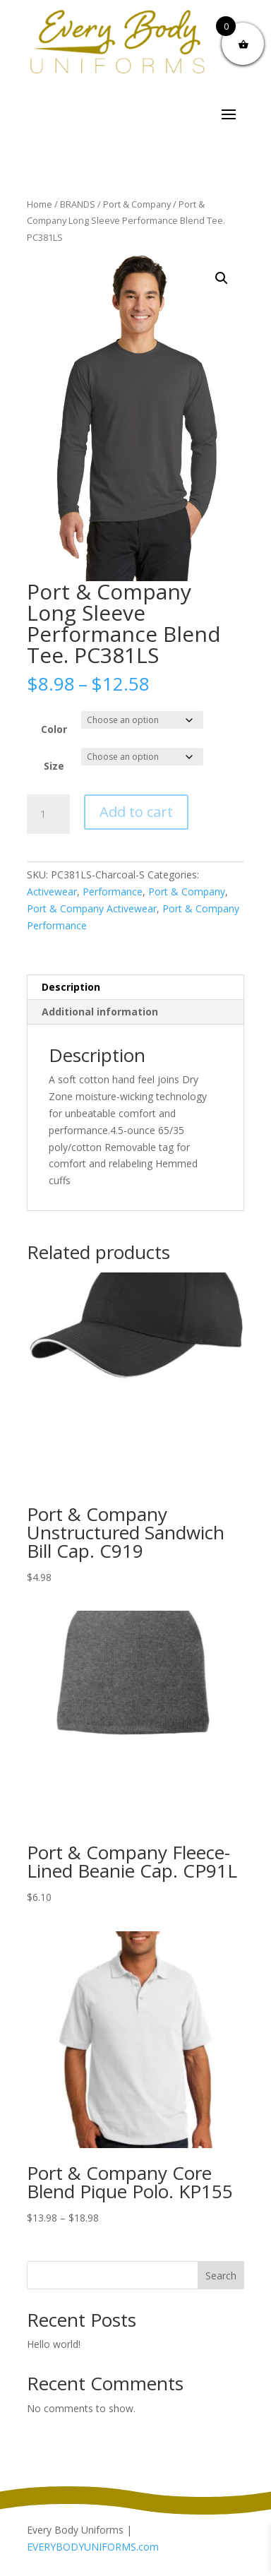 This screenshot has height=2576, width=271. What do you see at coordinates (52, 891) in the screenshot?
I see `Activewear` at bounding box center [52, 891].